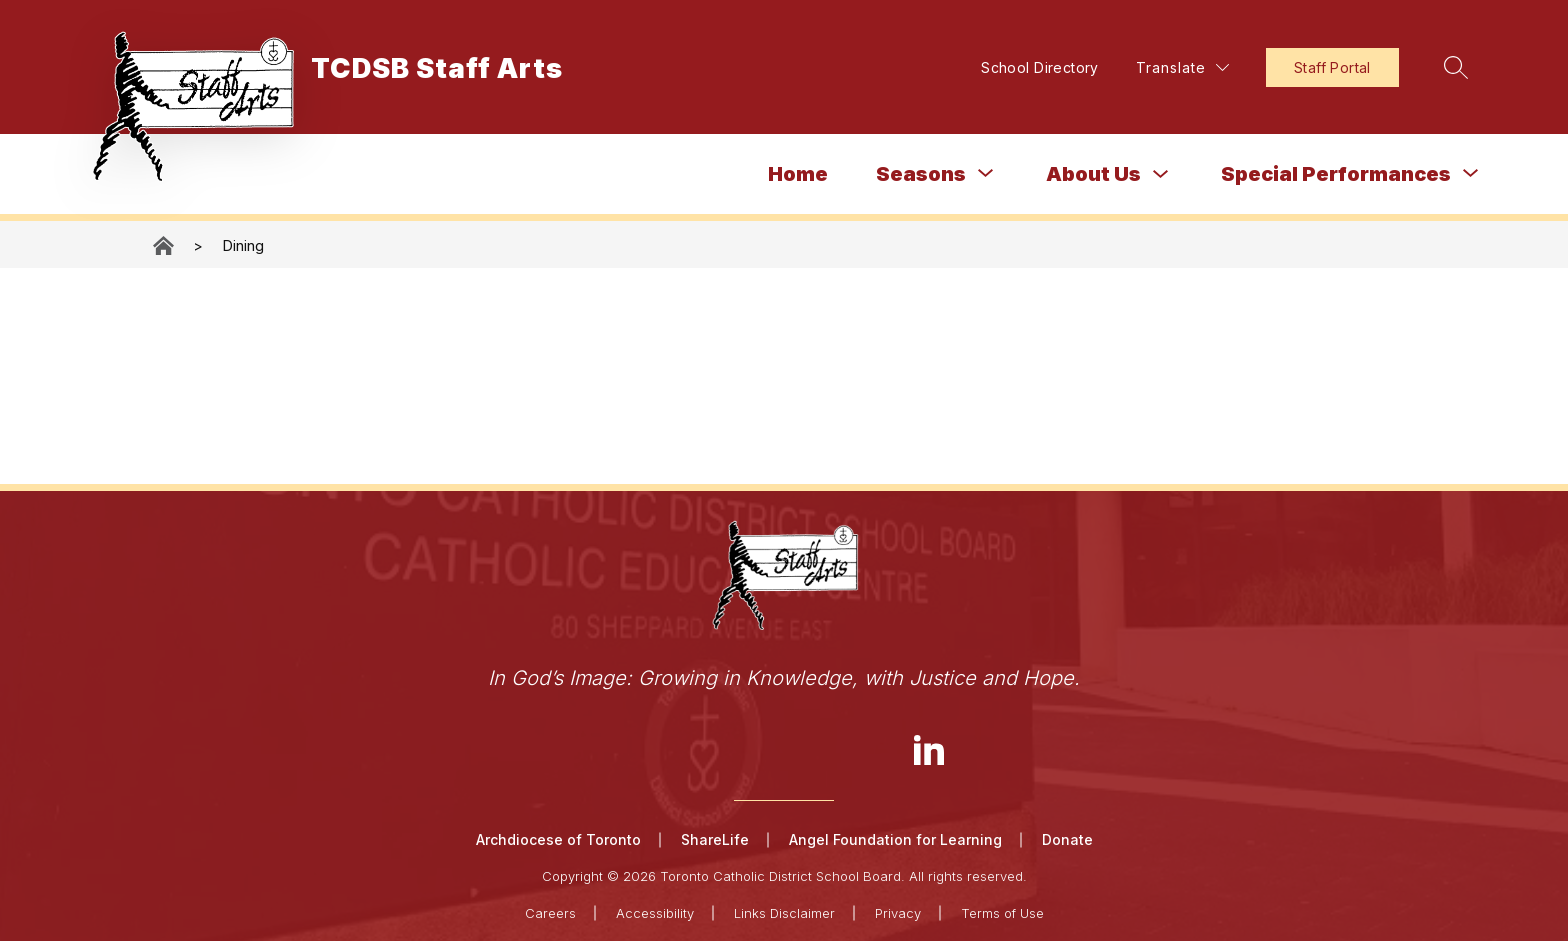 This screenshot has width=1568, height=941. I want to click on Dining, so click(243, 245).